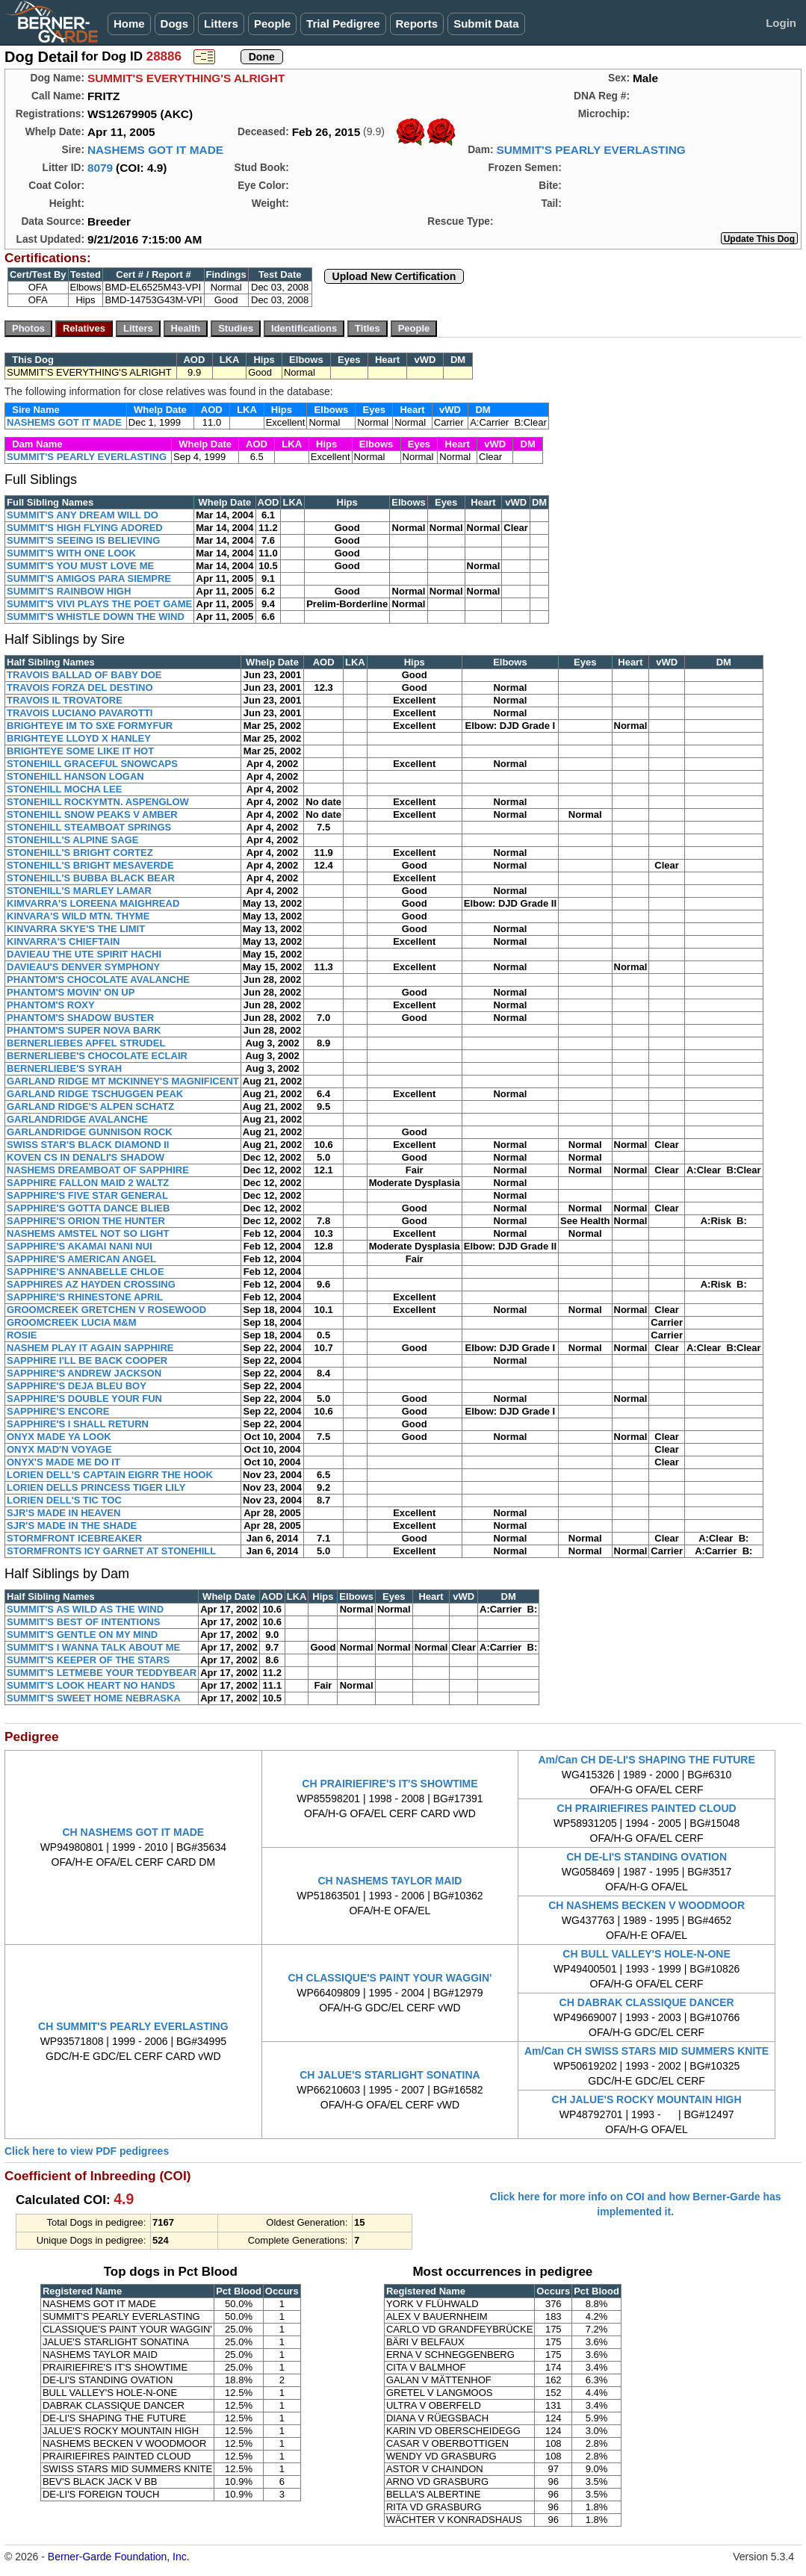 The width and height of the screenshot is (806, 2576). I want to click on SUMMIT'S HIGH FLYING ADORED, so click(85, 527).